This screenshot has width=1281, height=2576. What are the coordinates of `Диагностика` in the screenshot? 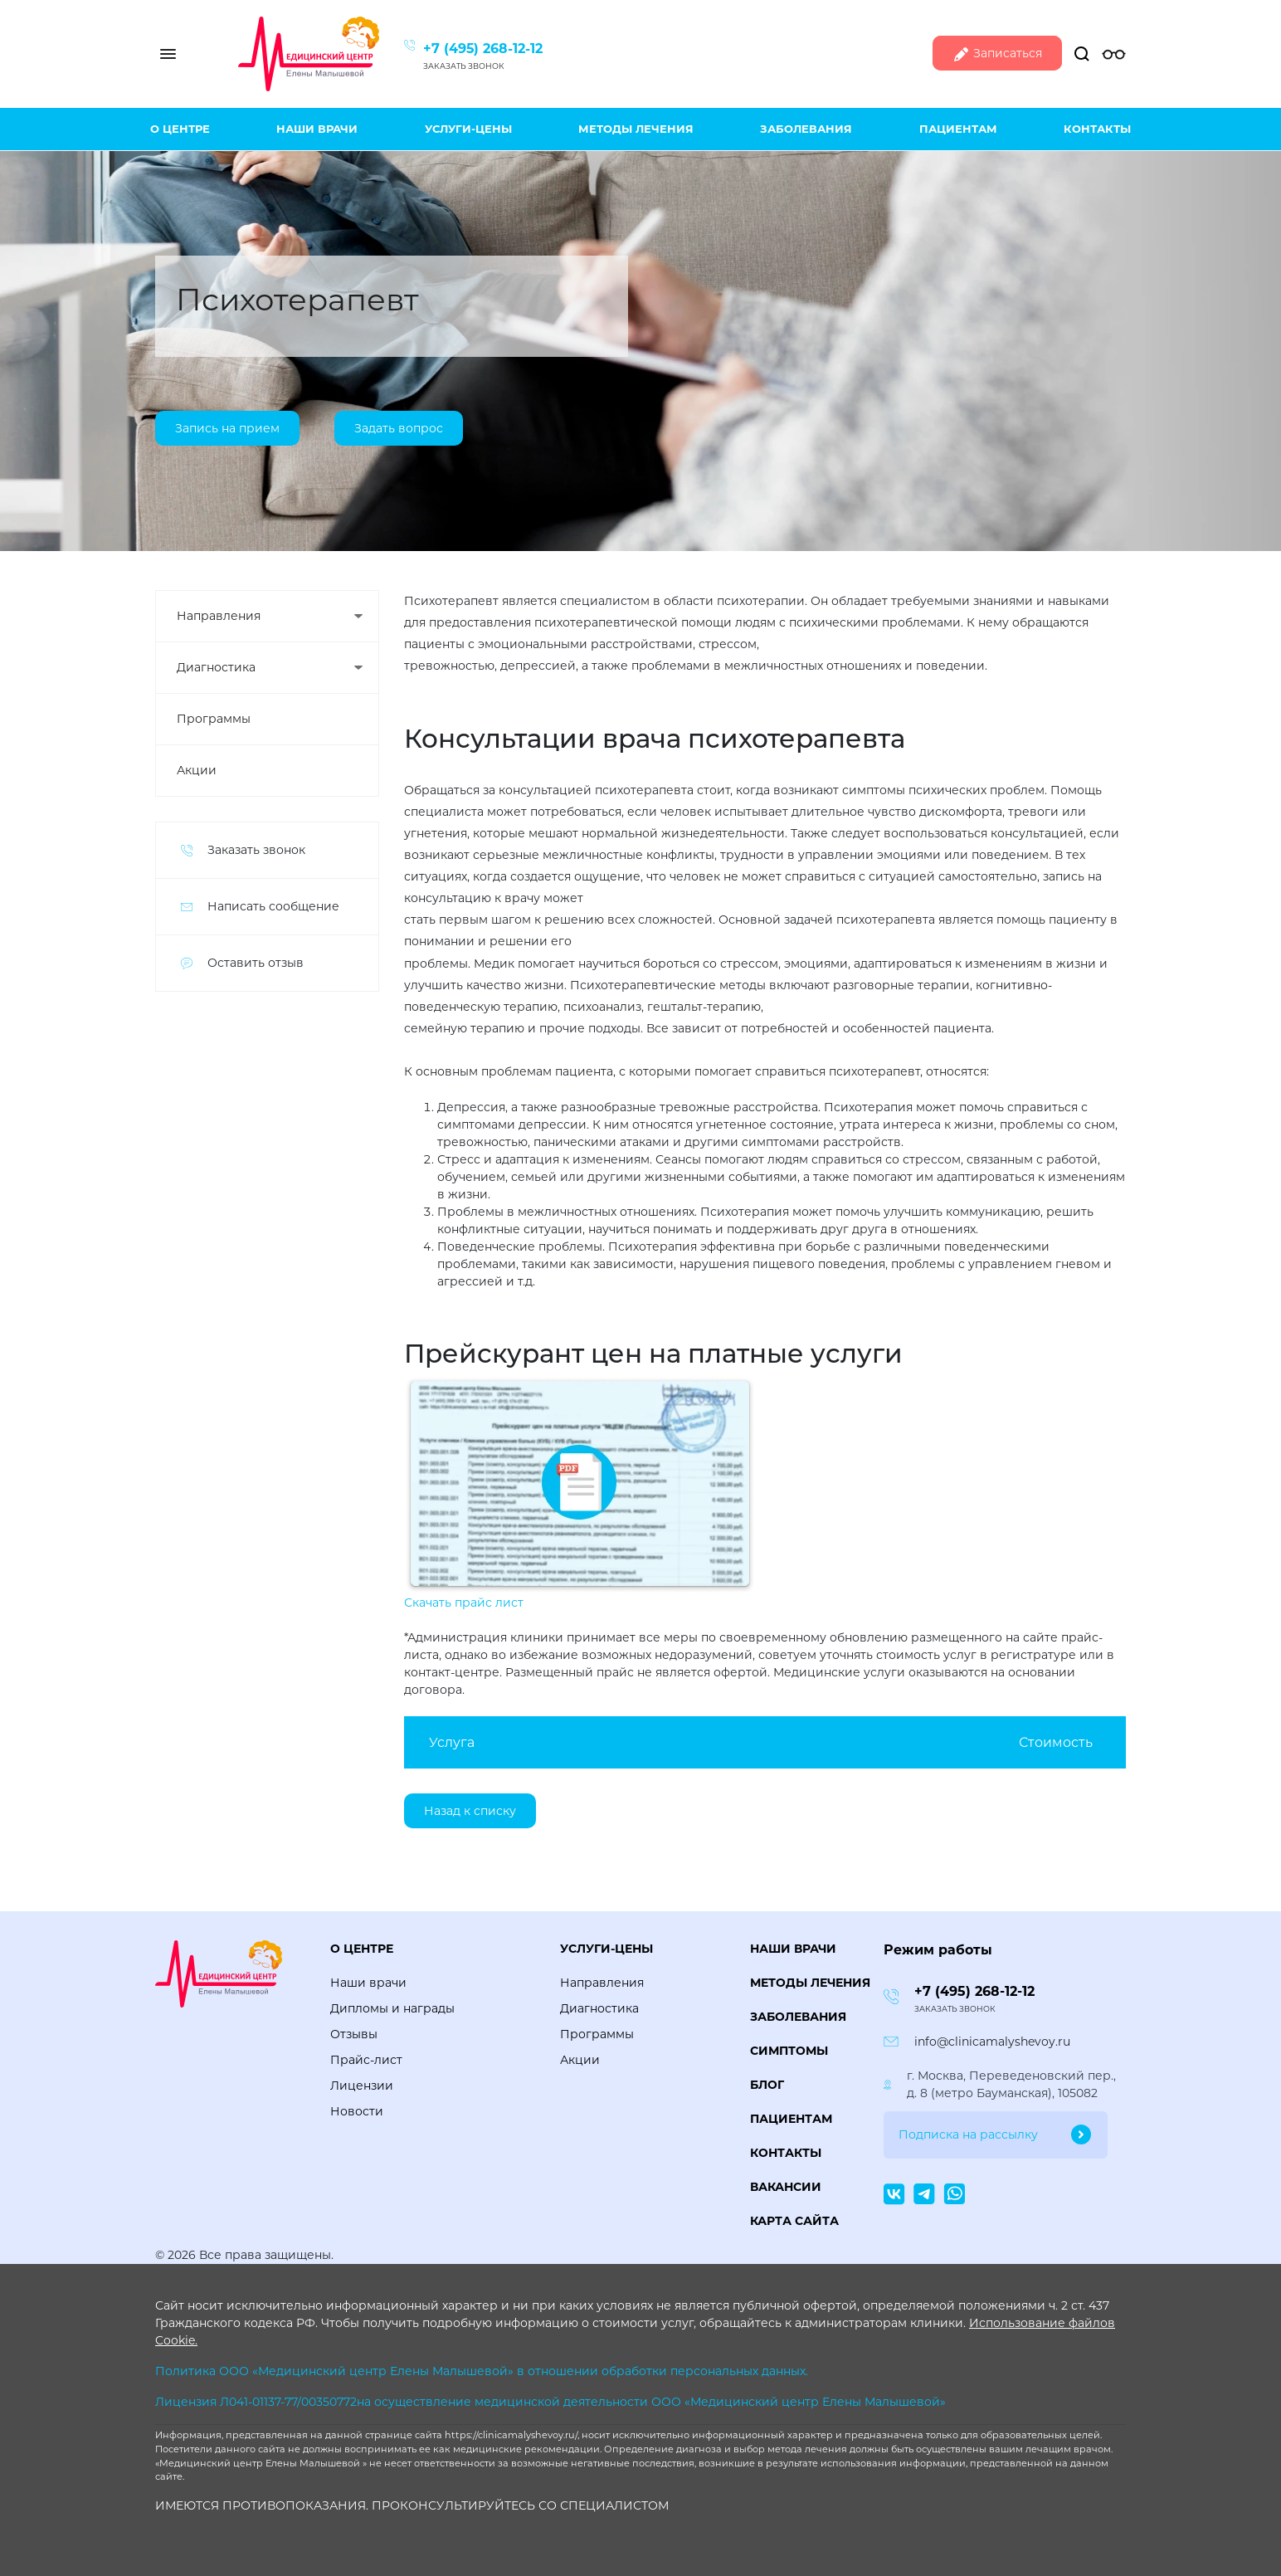 It's located at (216, 667).